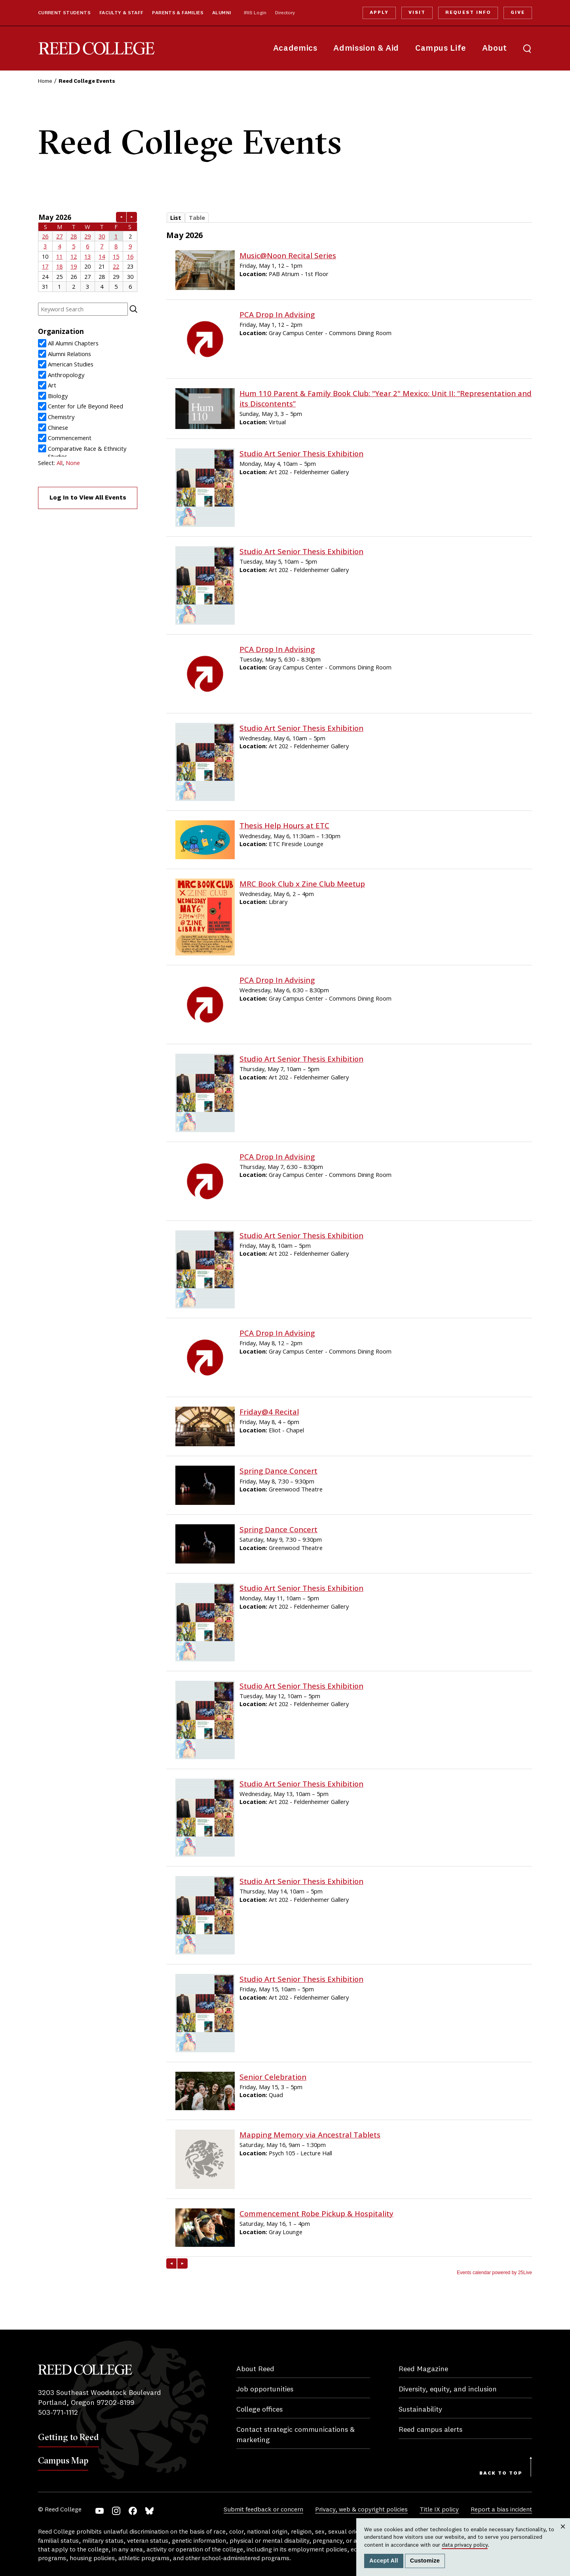 Image resolution: width=570 pixels, height=2576 pixels. Describe the element at coordinates (255, 2369) in the screenshot. I see `About Reed` at that location.